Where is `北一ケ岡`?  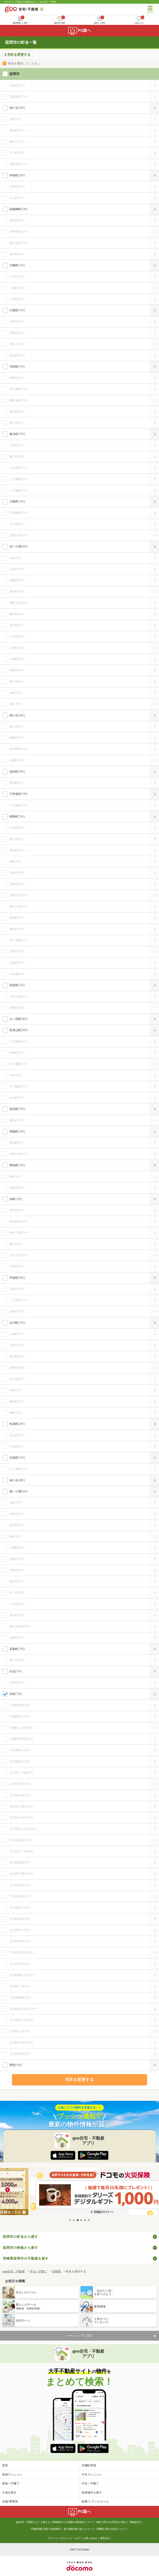
北一ケ岡 is located at coordinates (154, 546).